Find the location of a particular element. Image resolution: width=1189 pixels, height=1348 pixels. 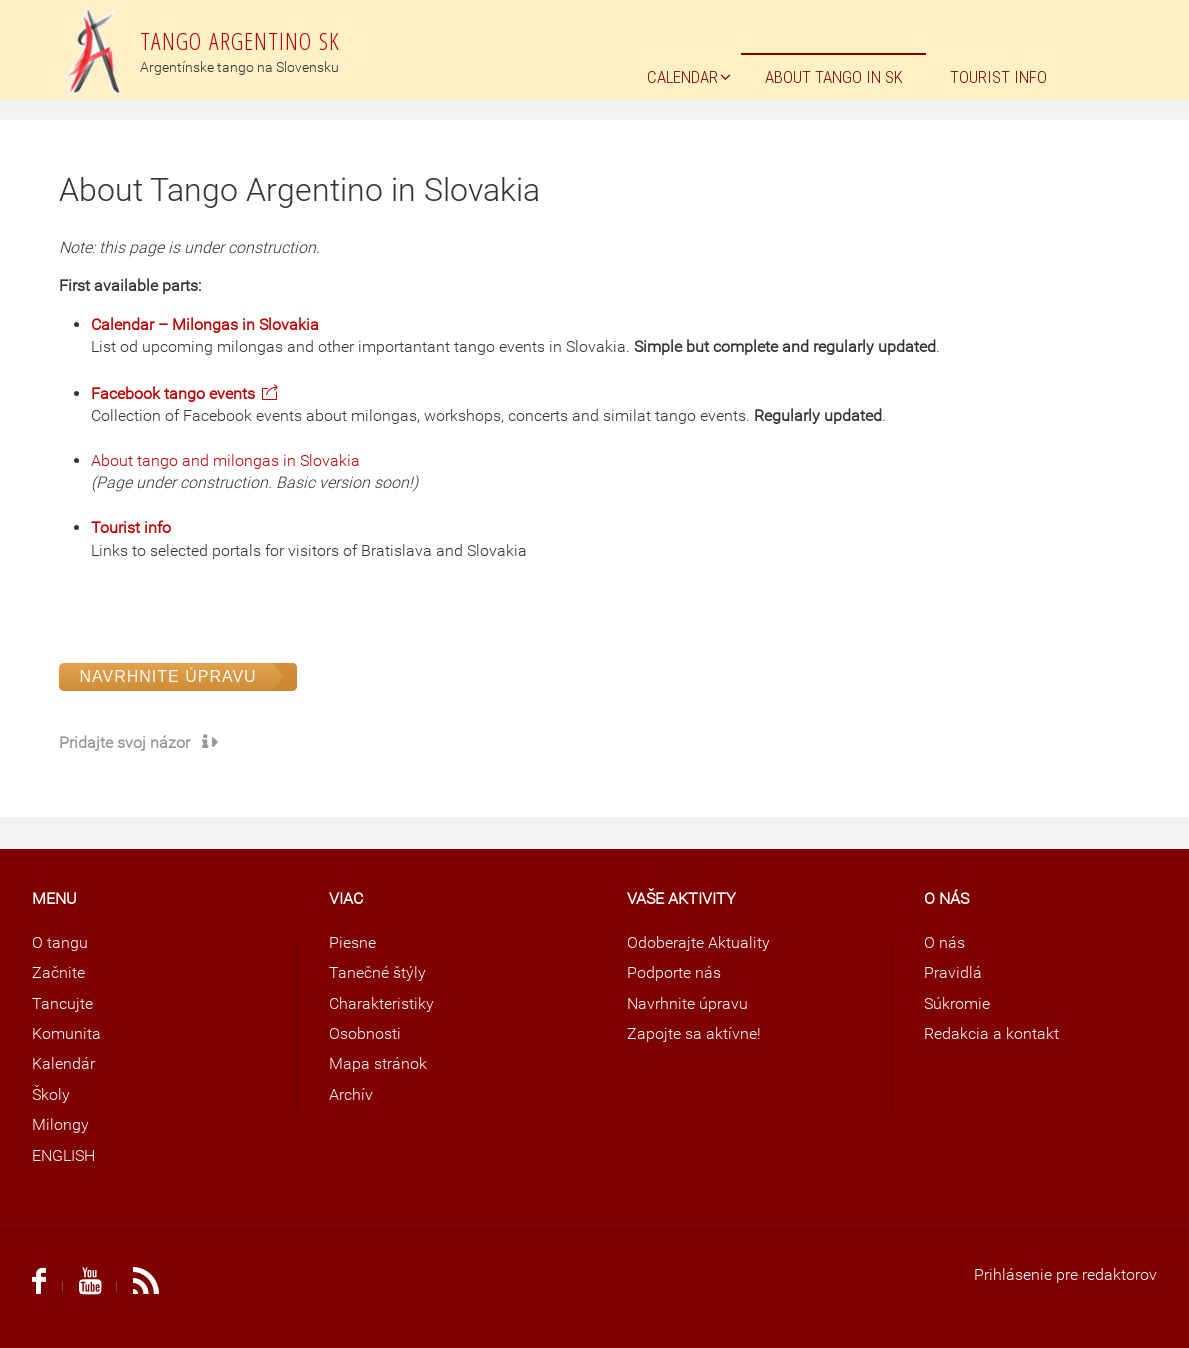

Odoberajte Aktuality is located at coordinates (698, 942).